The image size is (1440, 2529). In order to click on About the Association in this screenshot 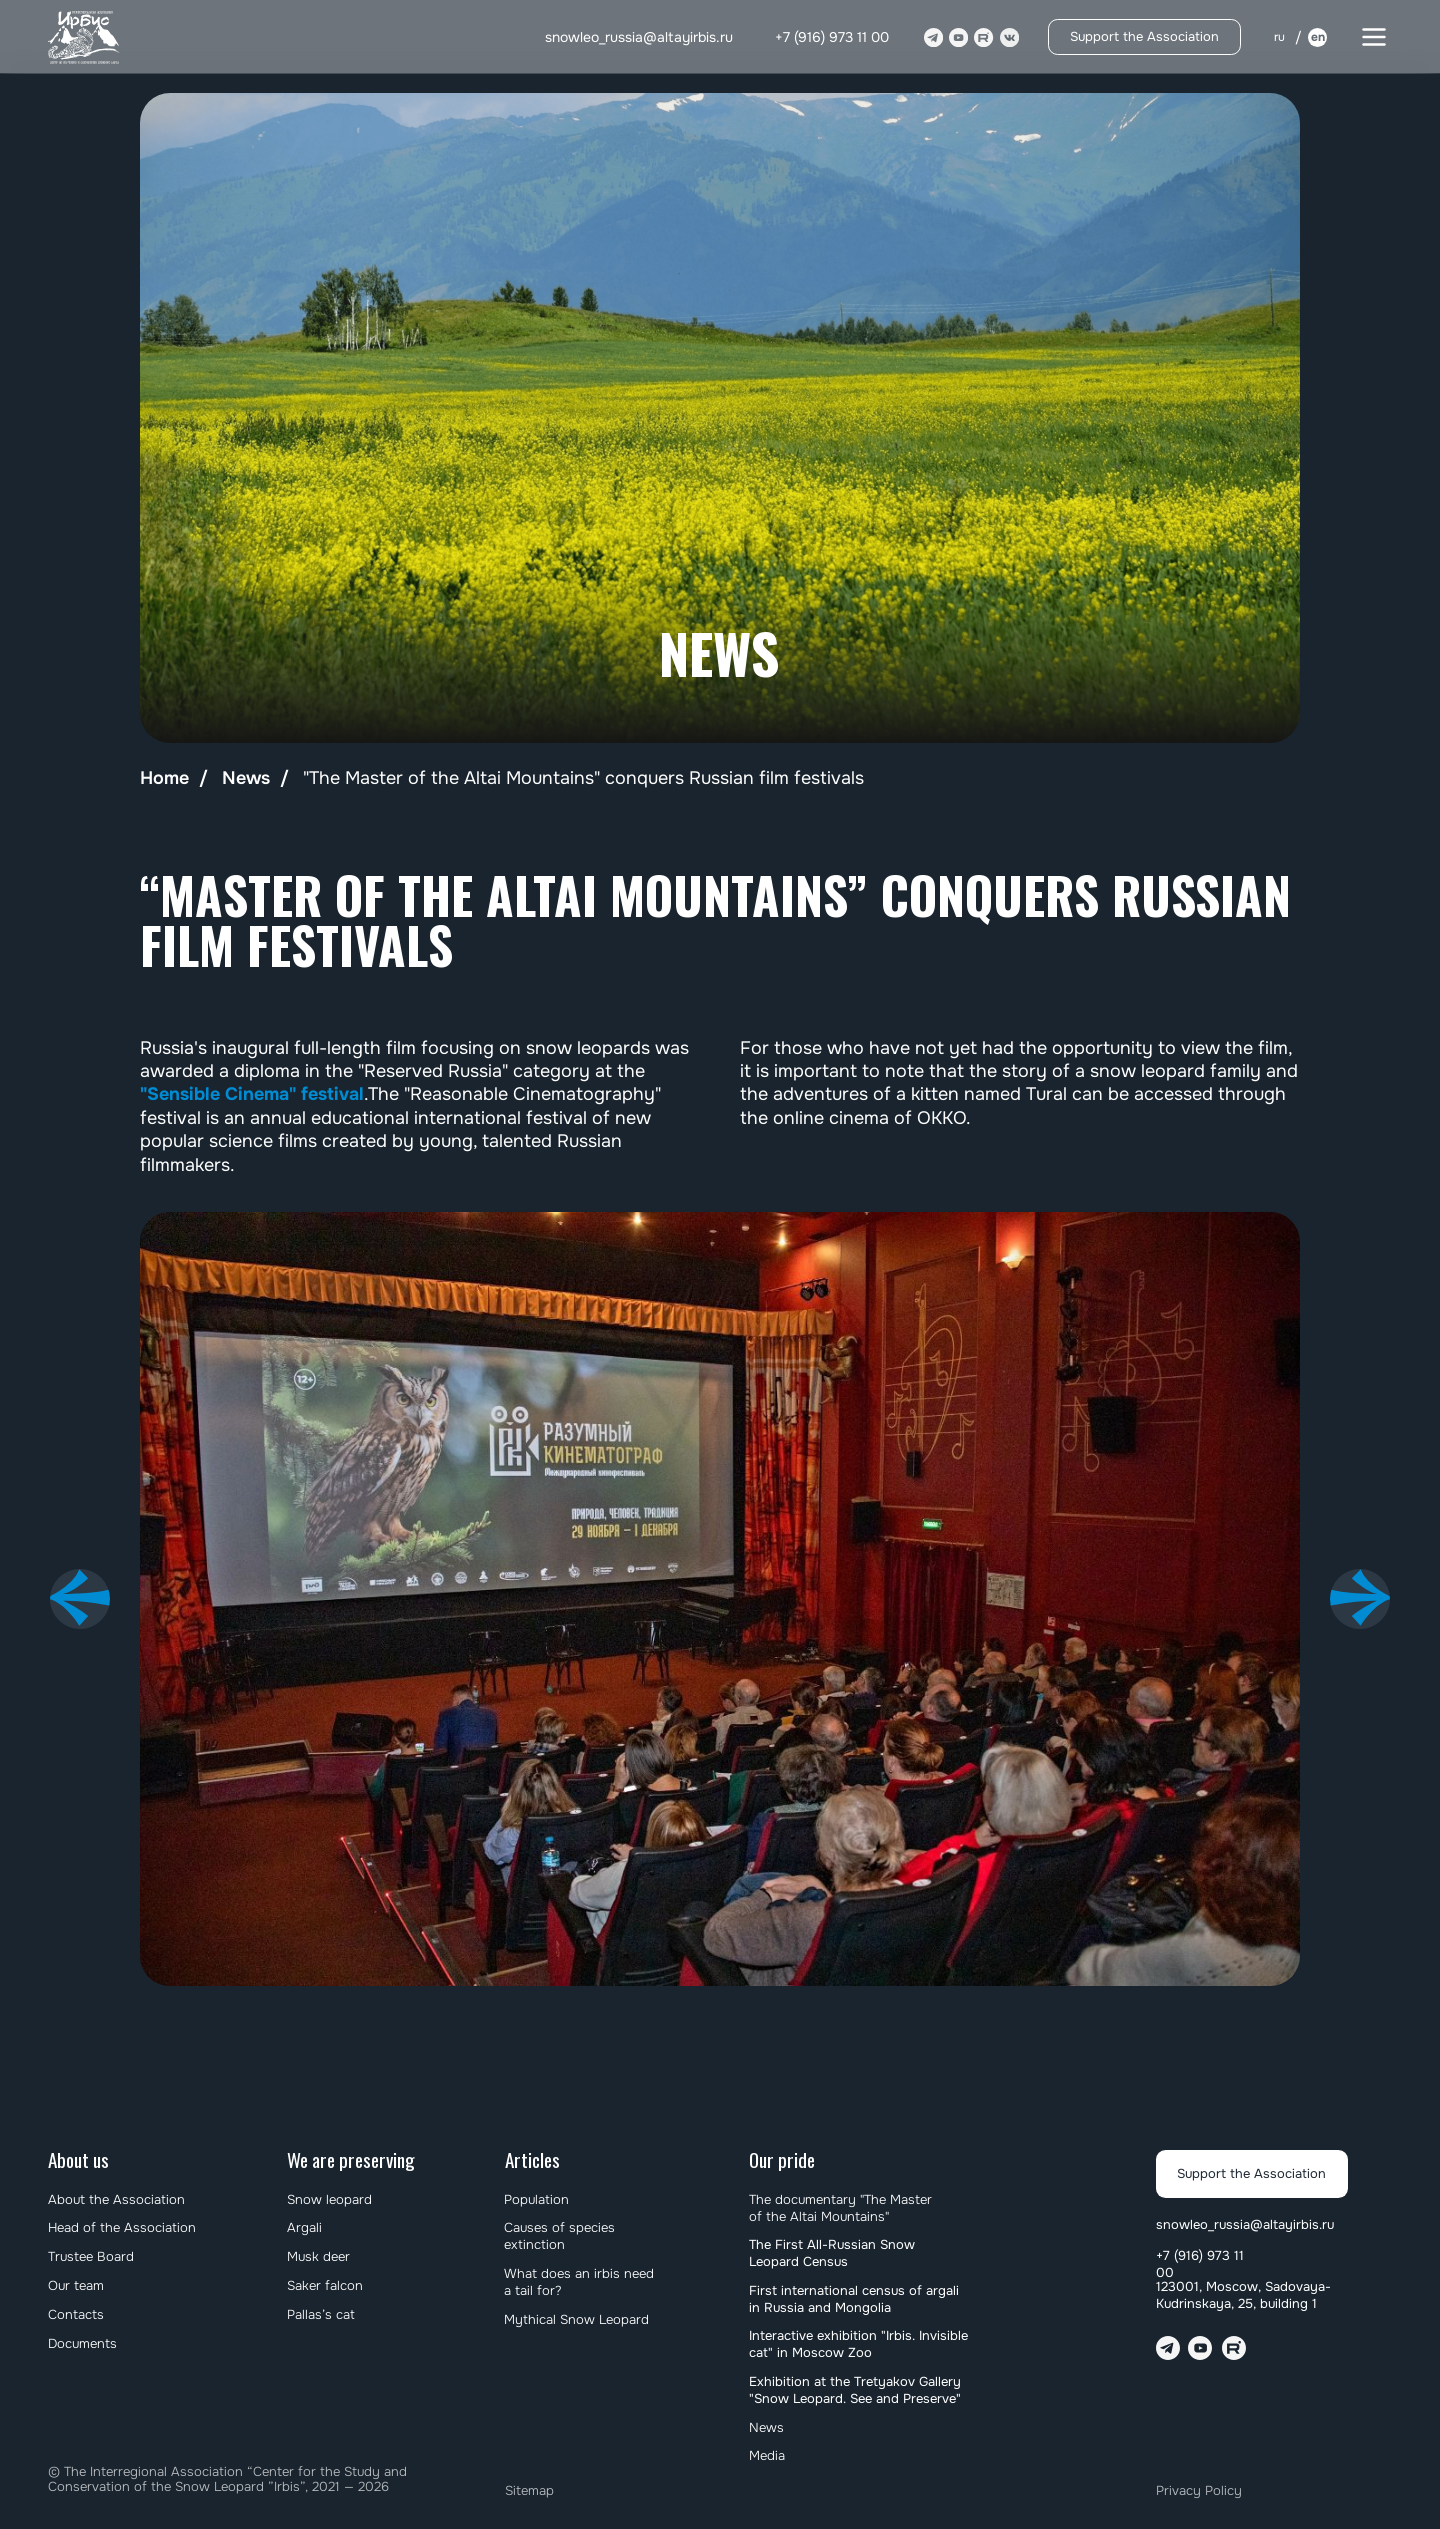, I will do `click(116, 2199)`.